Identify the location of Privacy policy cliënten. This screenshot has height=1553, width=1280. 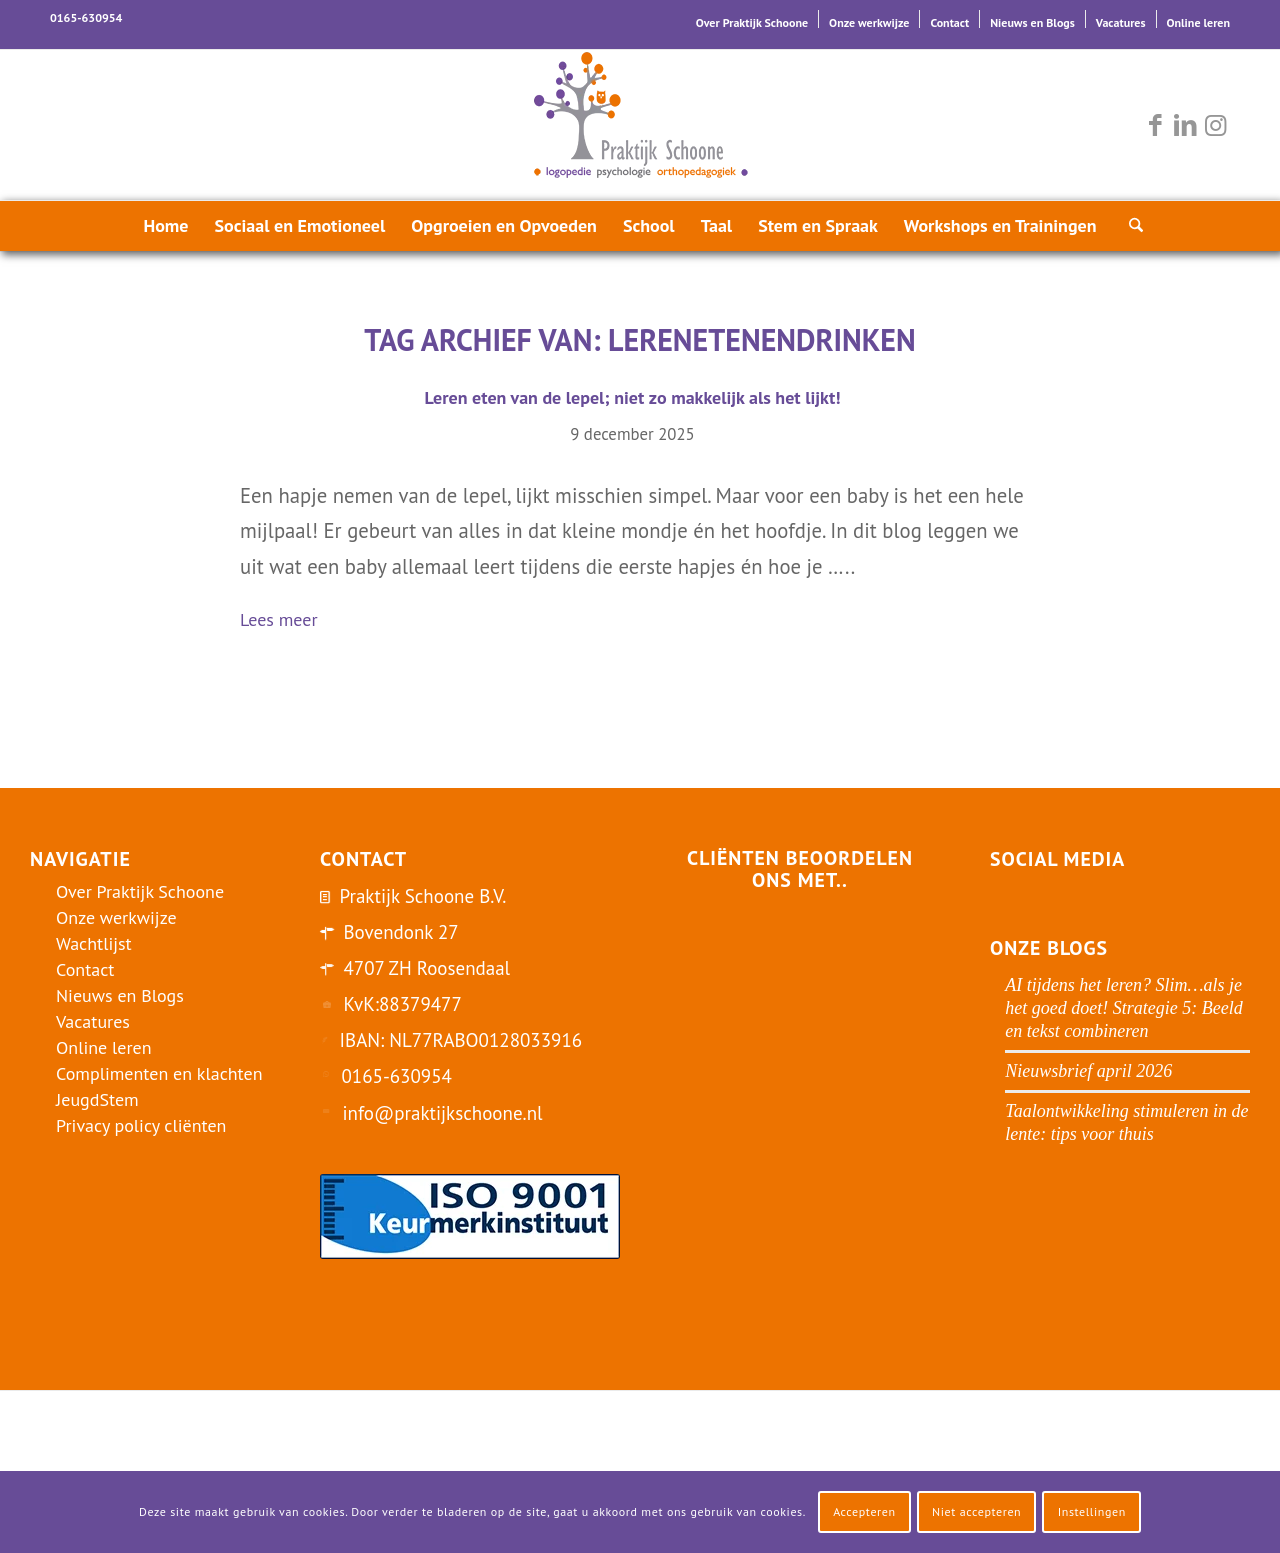
(141, 1125).